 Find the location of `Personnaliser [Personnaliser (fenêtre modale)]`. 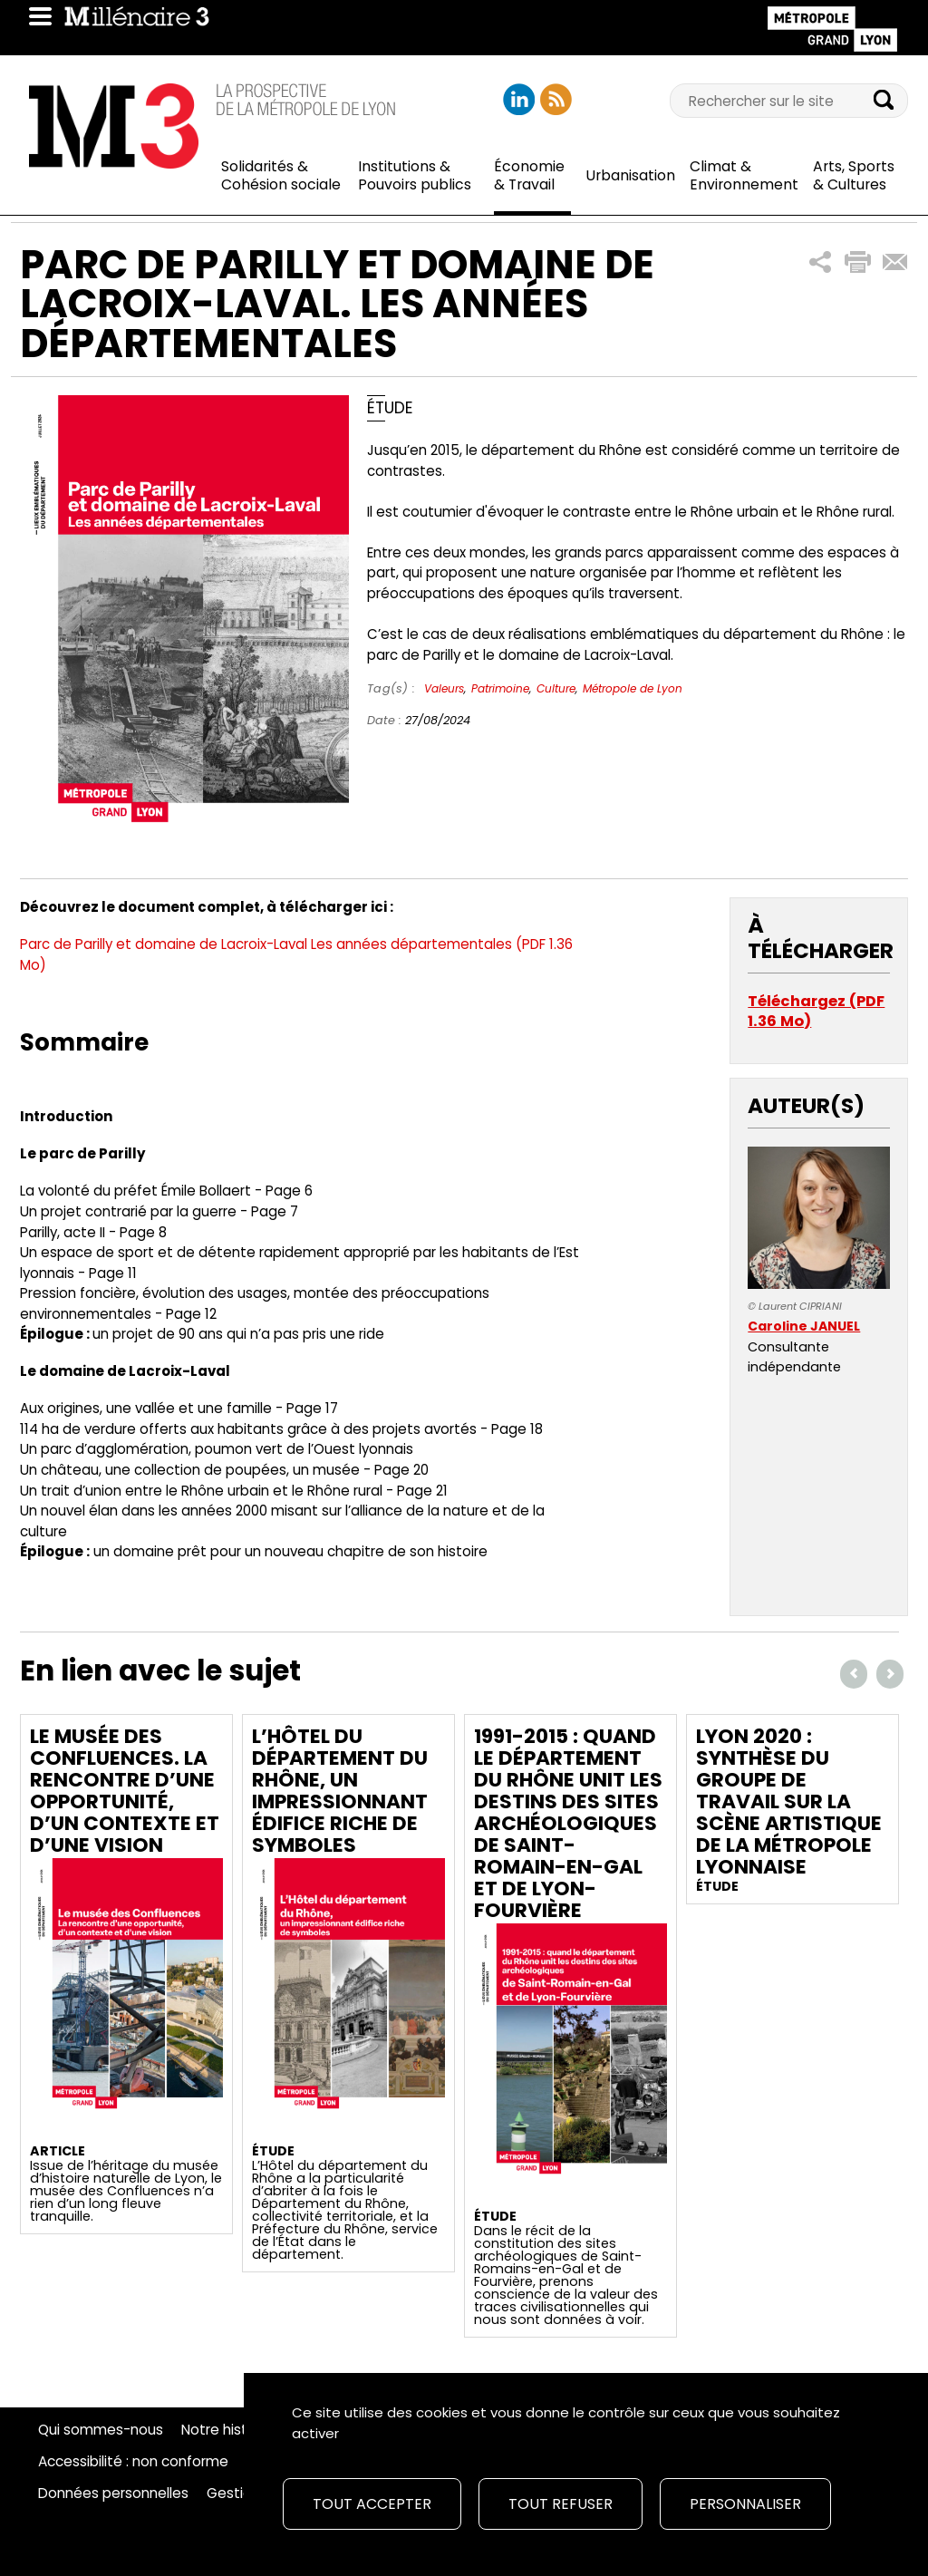

Personnaliser [Personnaliser (fenêtre modale)] is located at coordinates (745, 2504).